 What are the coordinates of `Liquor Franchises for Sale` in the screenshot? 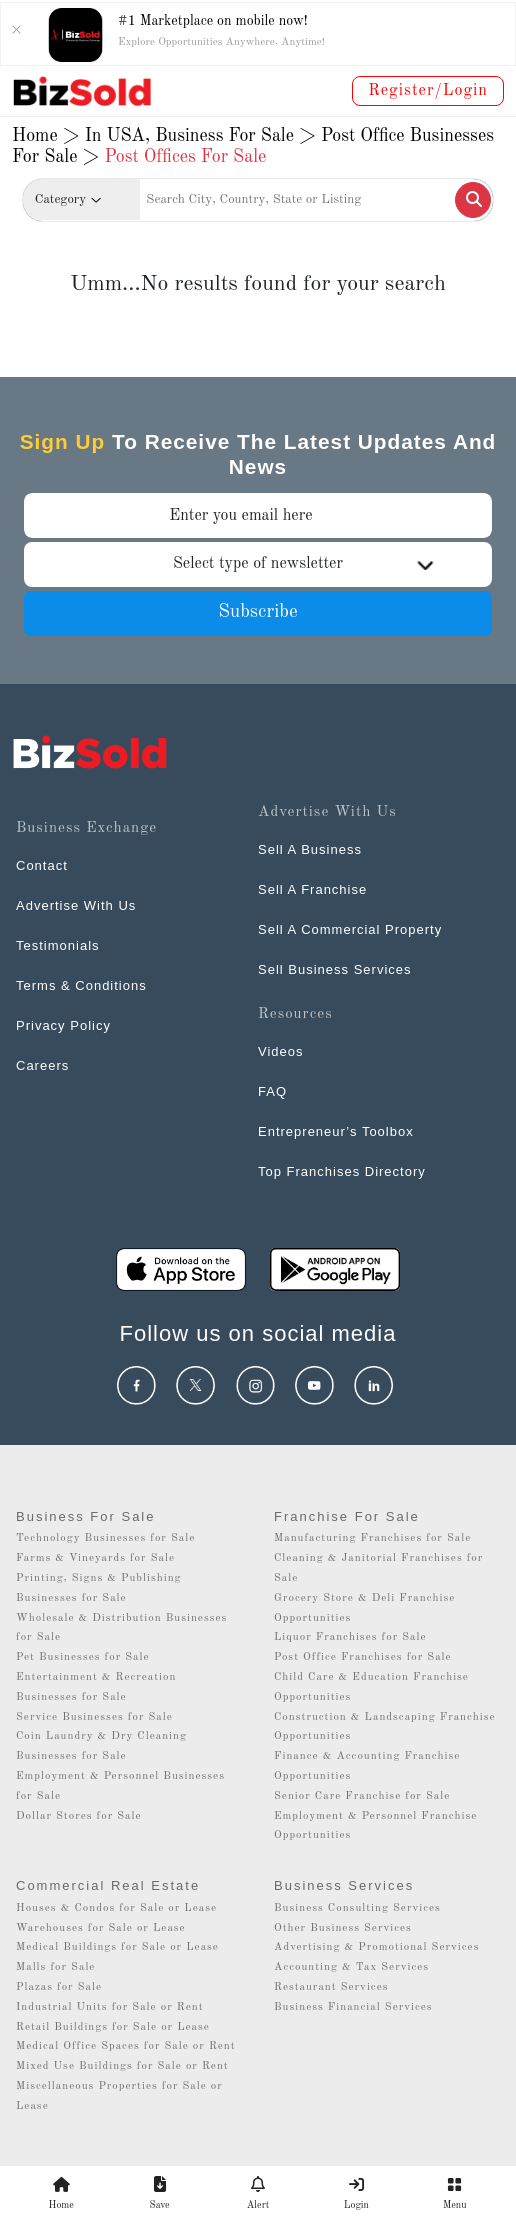 It's located at (350, 1637).